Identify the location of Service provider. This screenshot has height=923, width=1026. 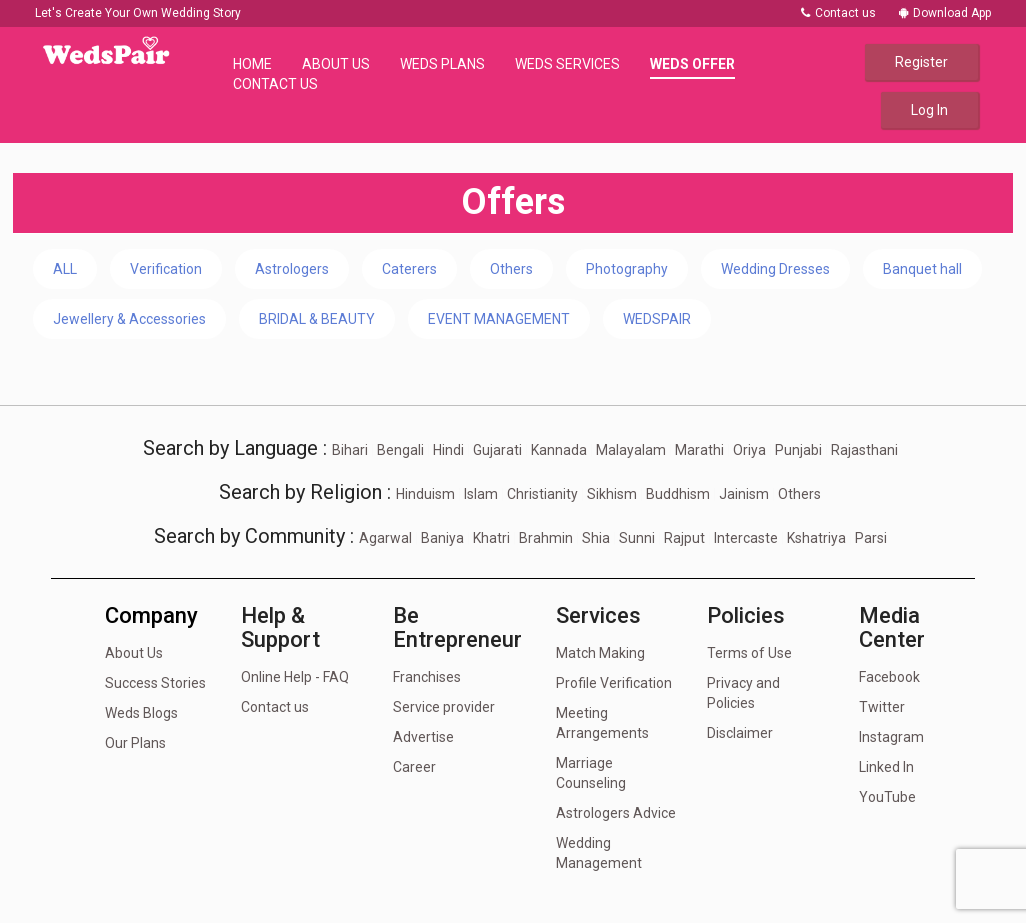
(444, 707).